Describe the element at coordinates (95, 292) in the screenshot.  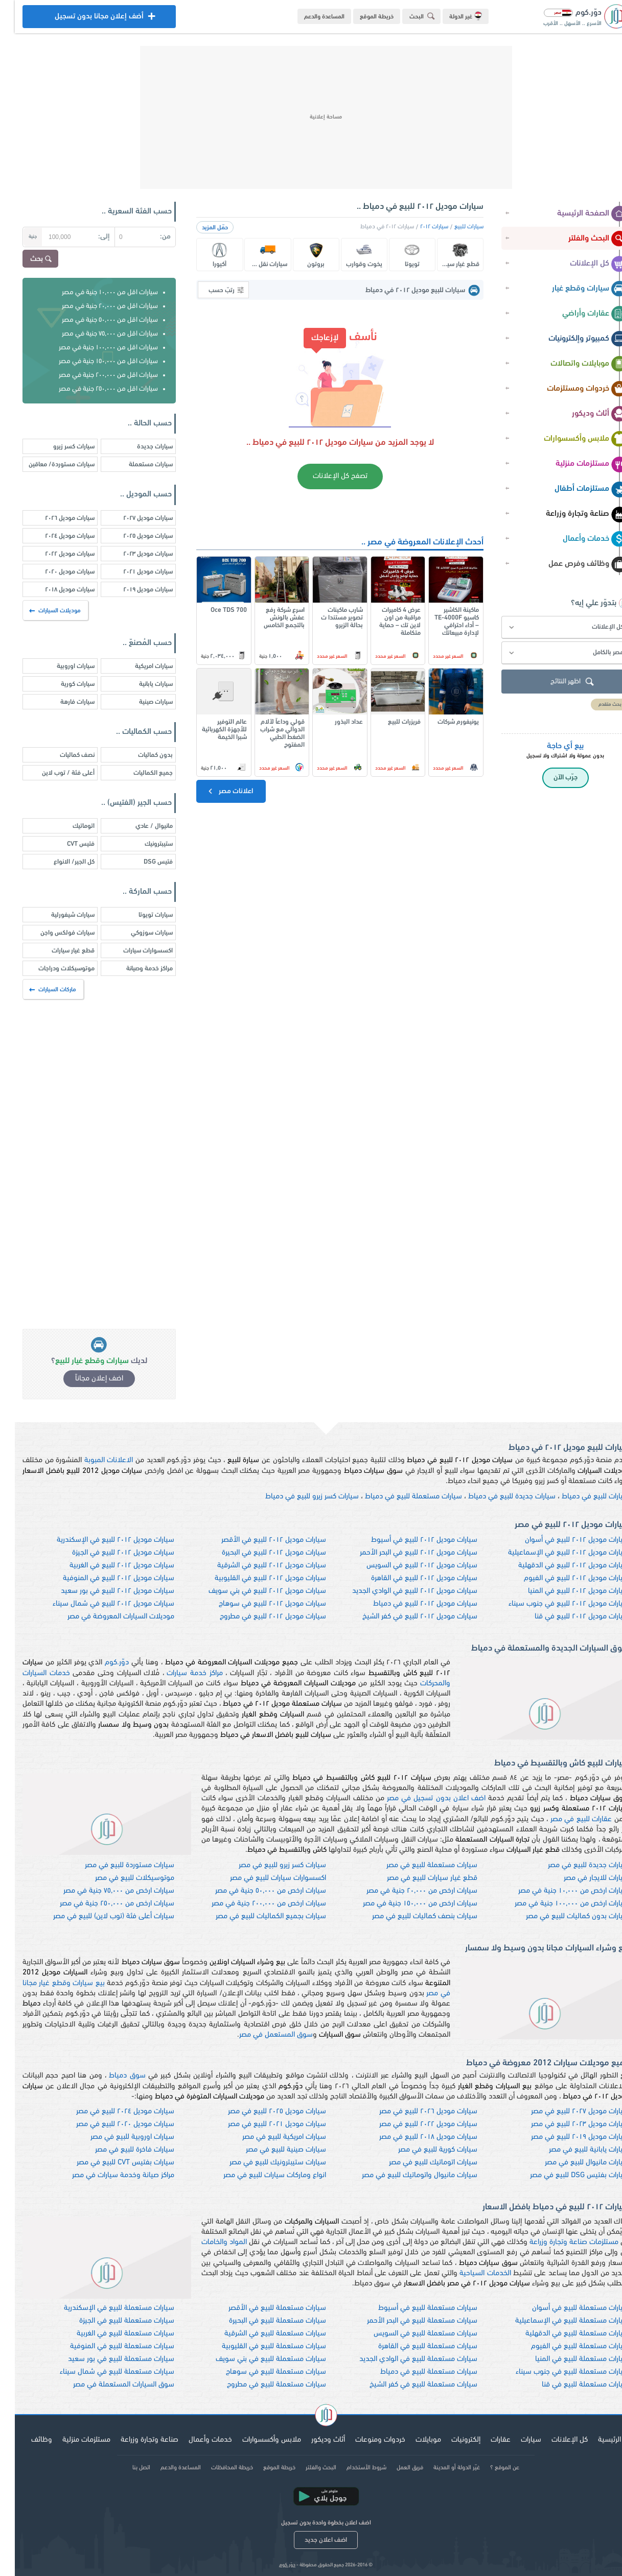
I see `سيارات اقل من ١٠,٠٠٠ جنية في مصر` at that location.